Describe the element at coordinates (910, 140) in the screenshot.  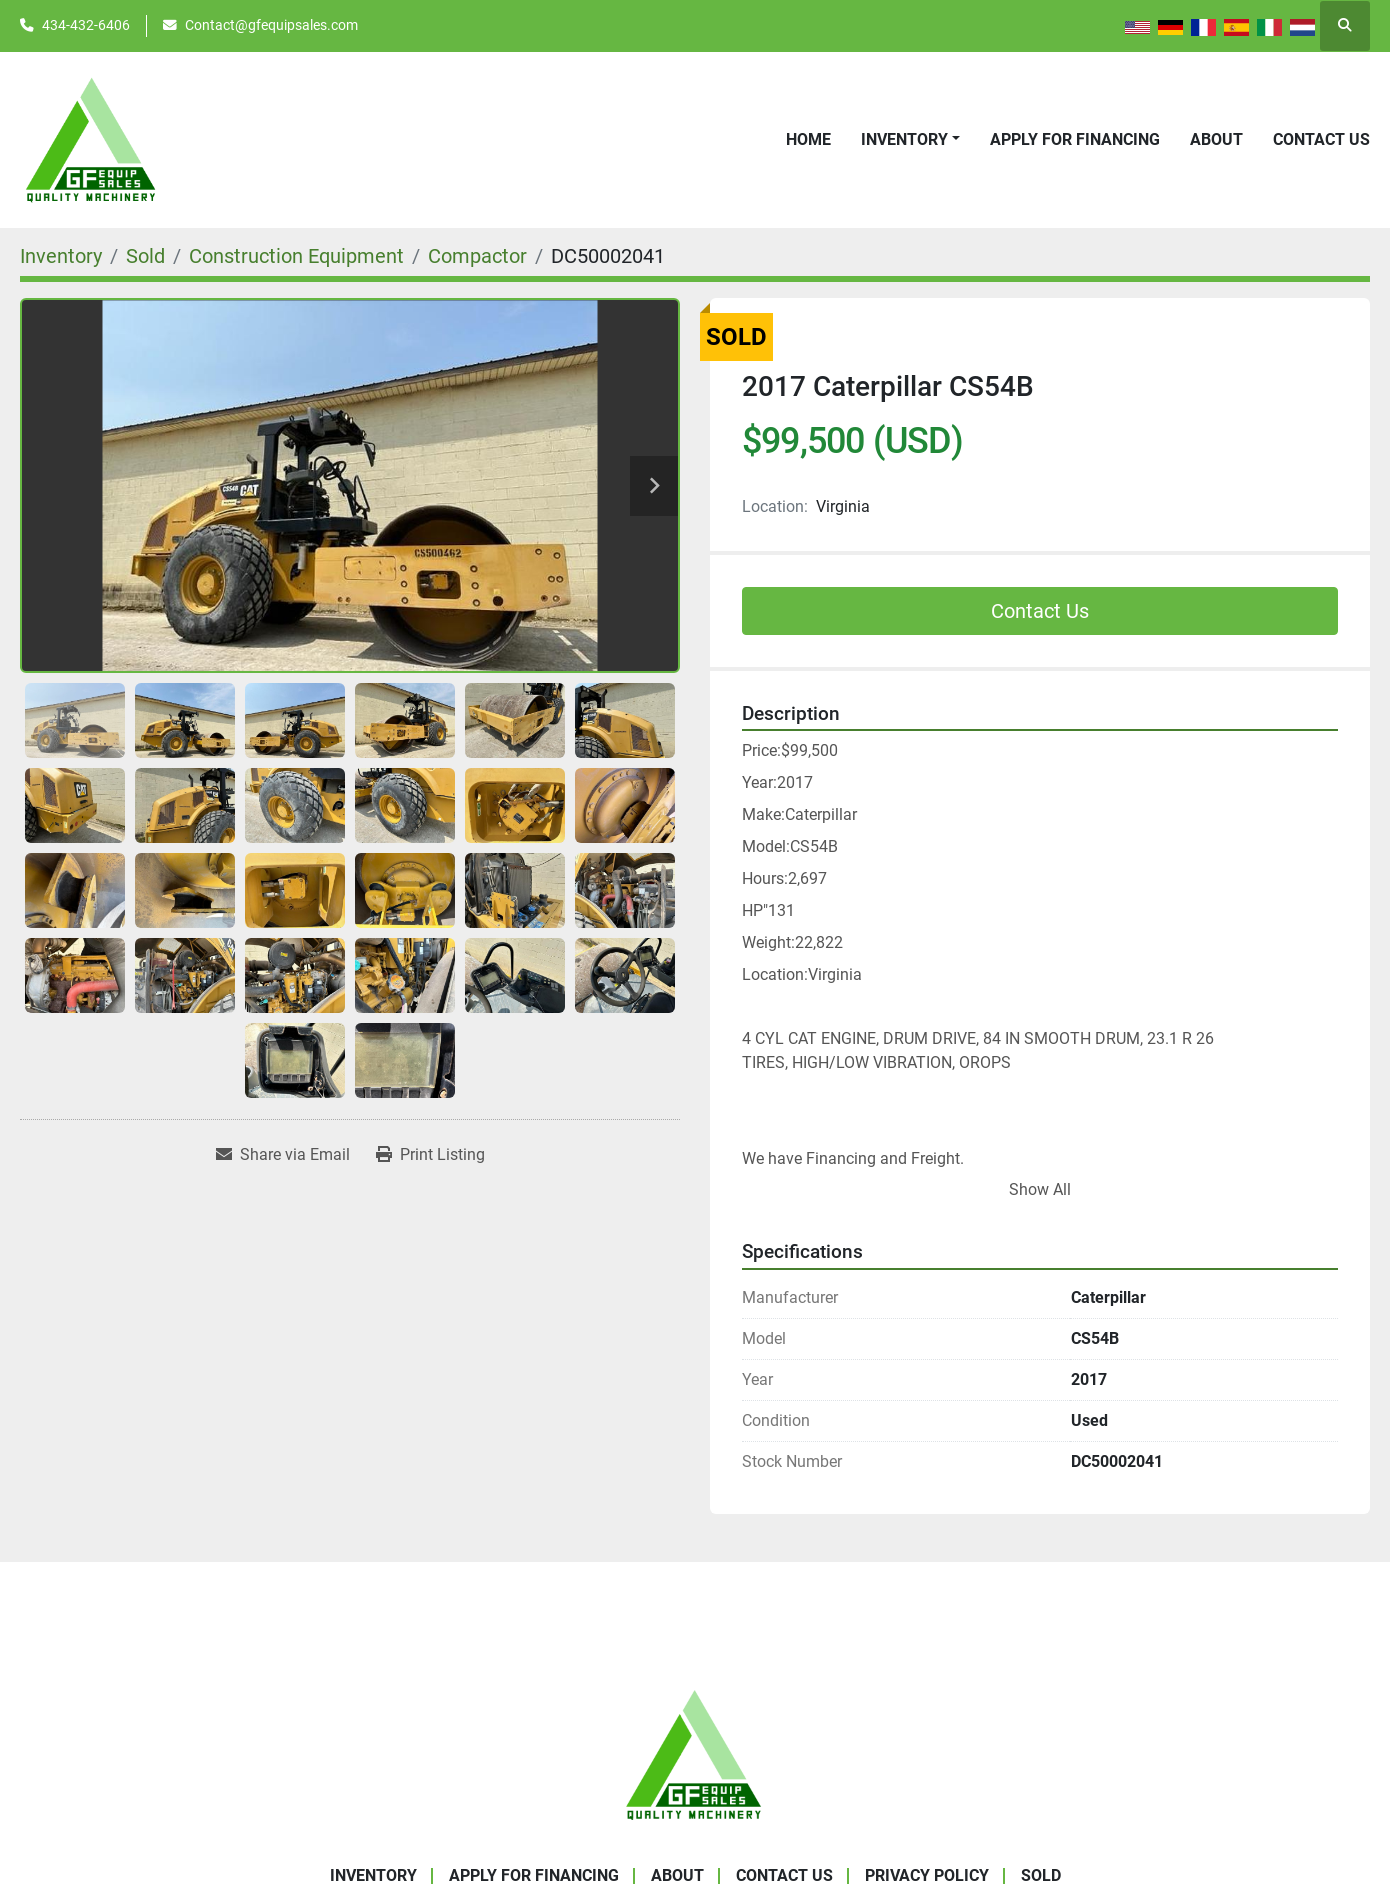
I see `[button]` at that location.